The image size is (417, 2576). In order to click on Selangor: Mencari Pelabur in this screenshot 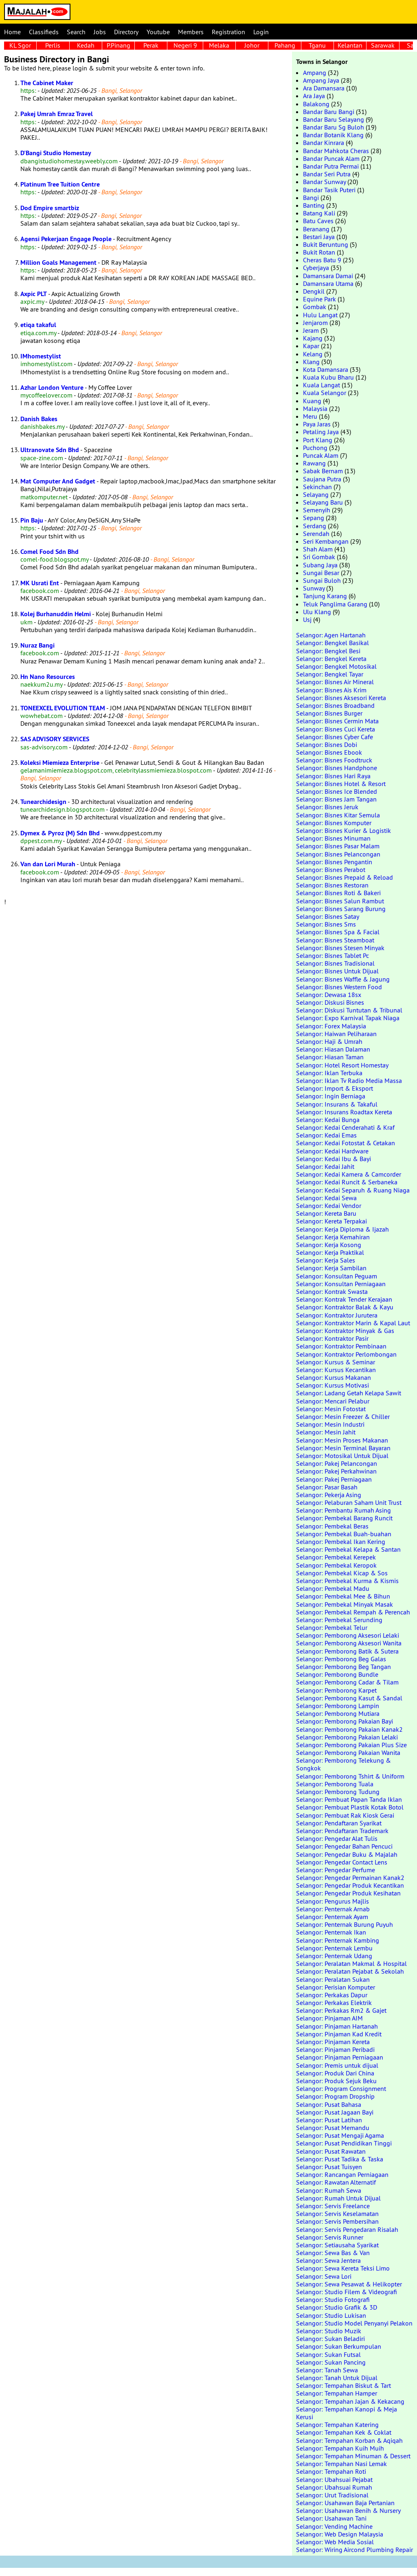, I will do `click(332, 1401)`.